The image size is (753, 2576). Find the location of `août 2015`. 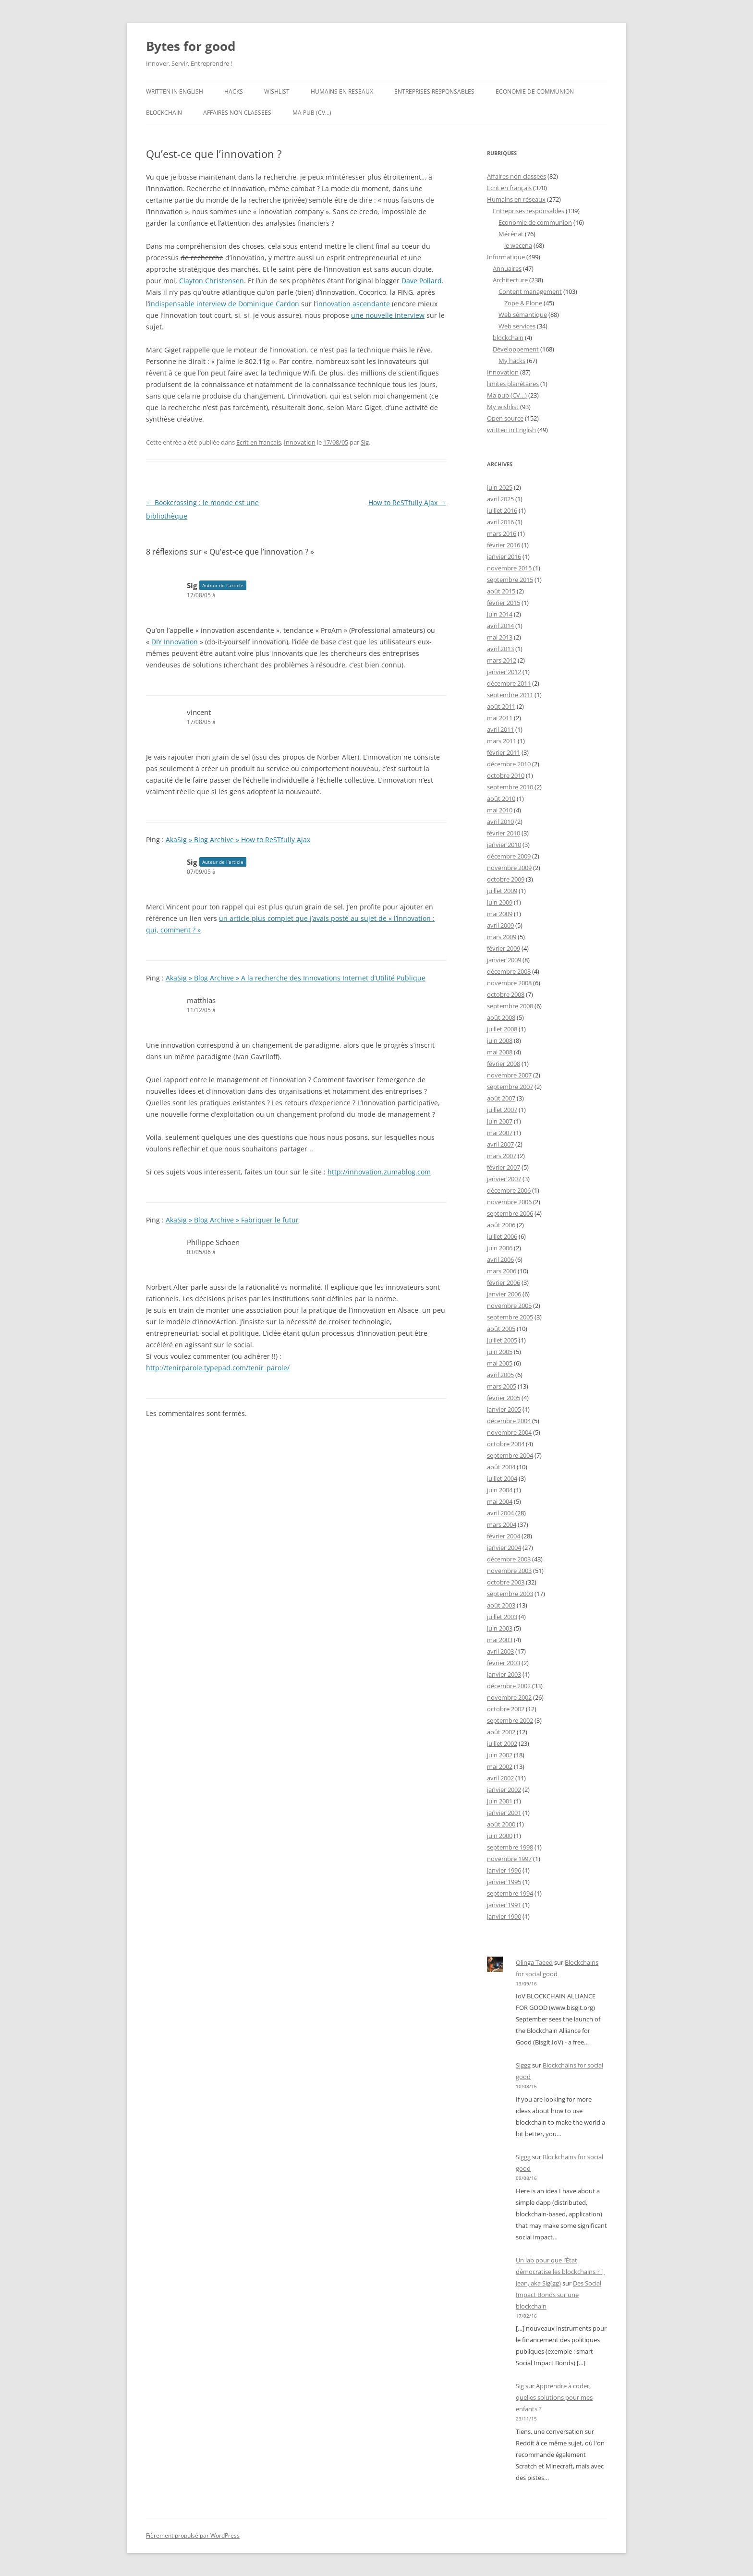

août 2015 is located at coordinates (501, 591).